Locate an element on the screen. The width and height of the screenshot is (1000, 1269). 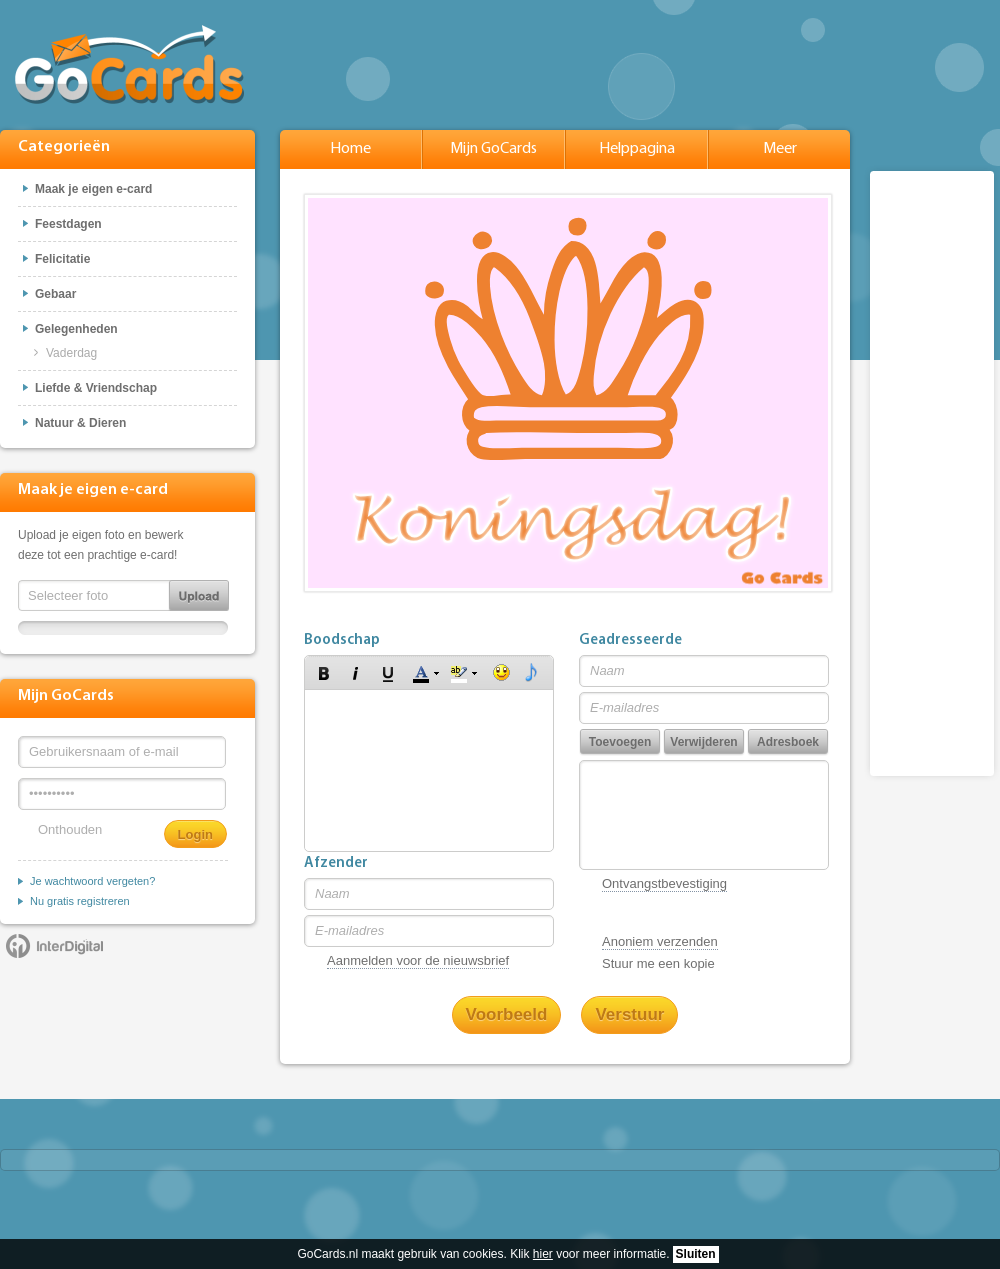
[Gebruikersnaam of e-mail] is located at coordinates (122, 752).